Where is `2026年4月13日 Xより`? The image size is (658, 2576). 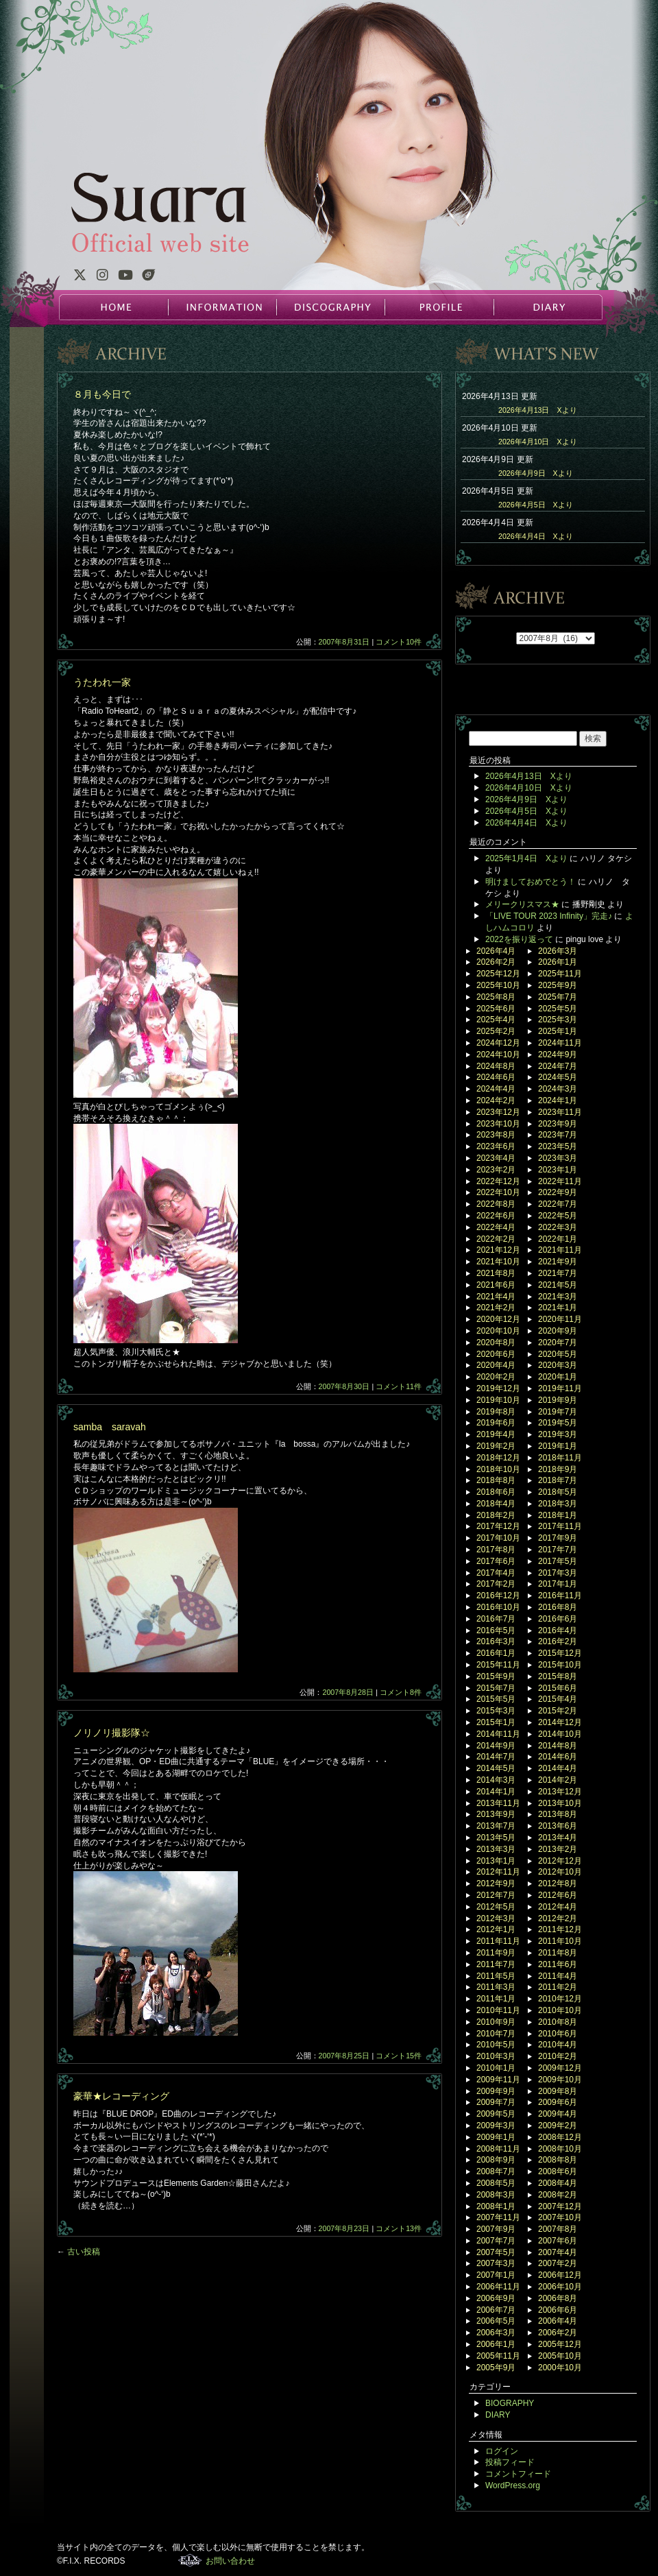 2026年4月13日 Xより is located at coordinates (537, 410).